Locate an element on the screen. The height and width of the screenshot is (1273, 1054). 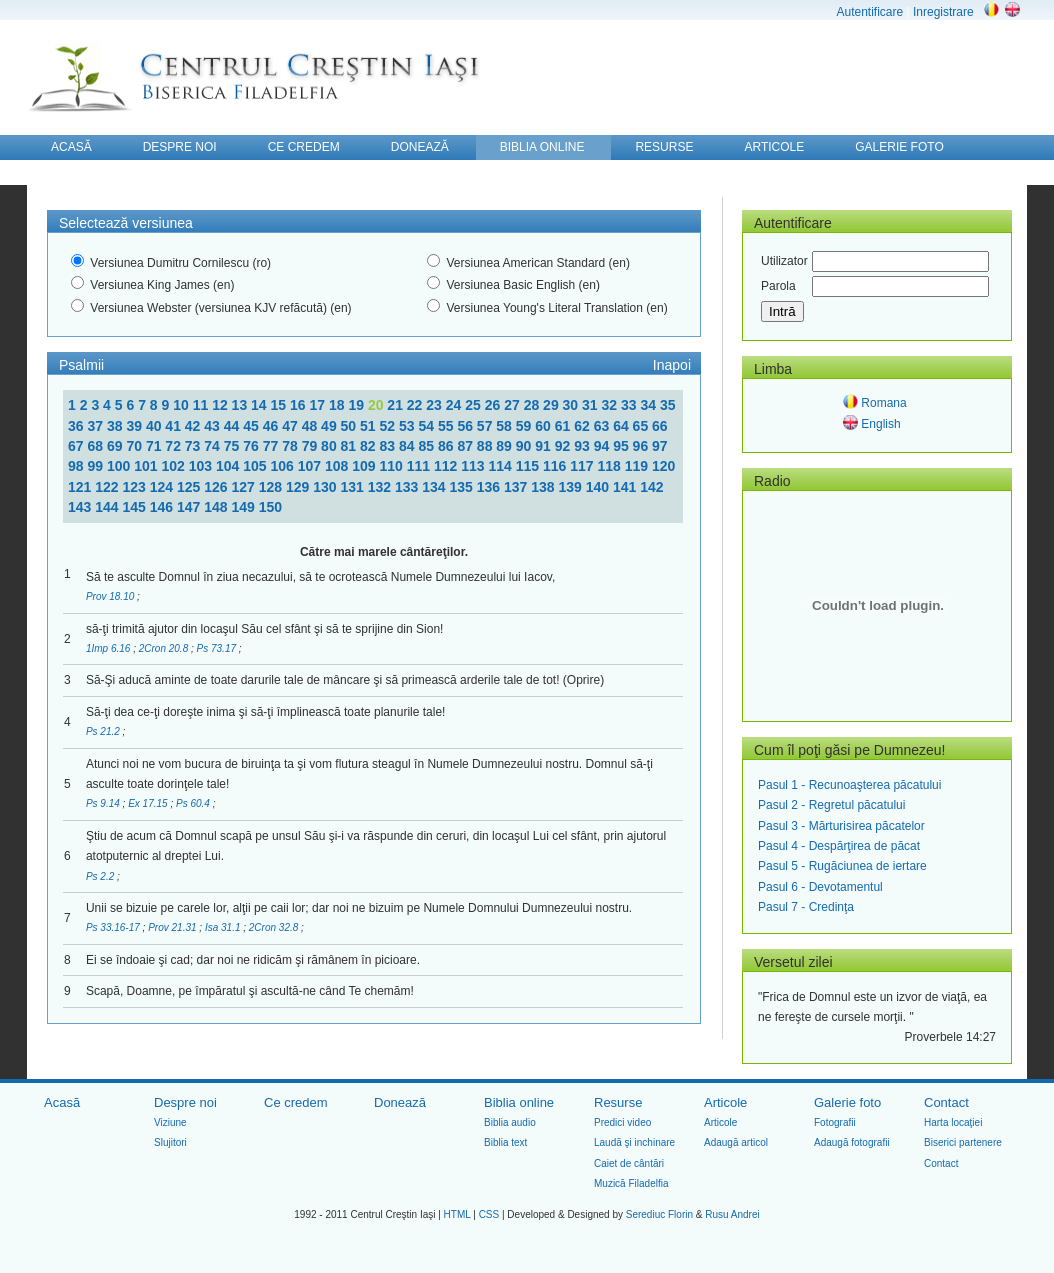
136 is located at coordinates (490, 487).